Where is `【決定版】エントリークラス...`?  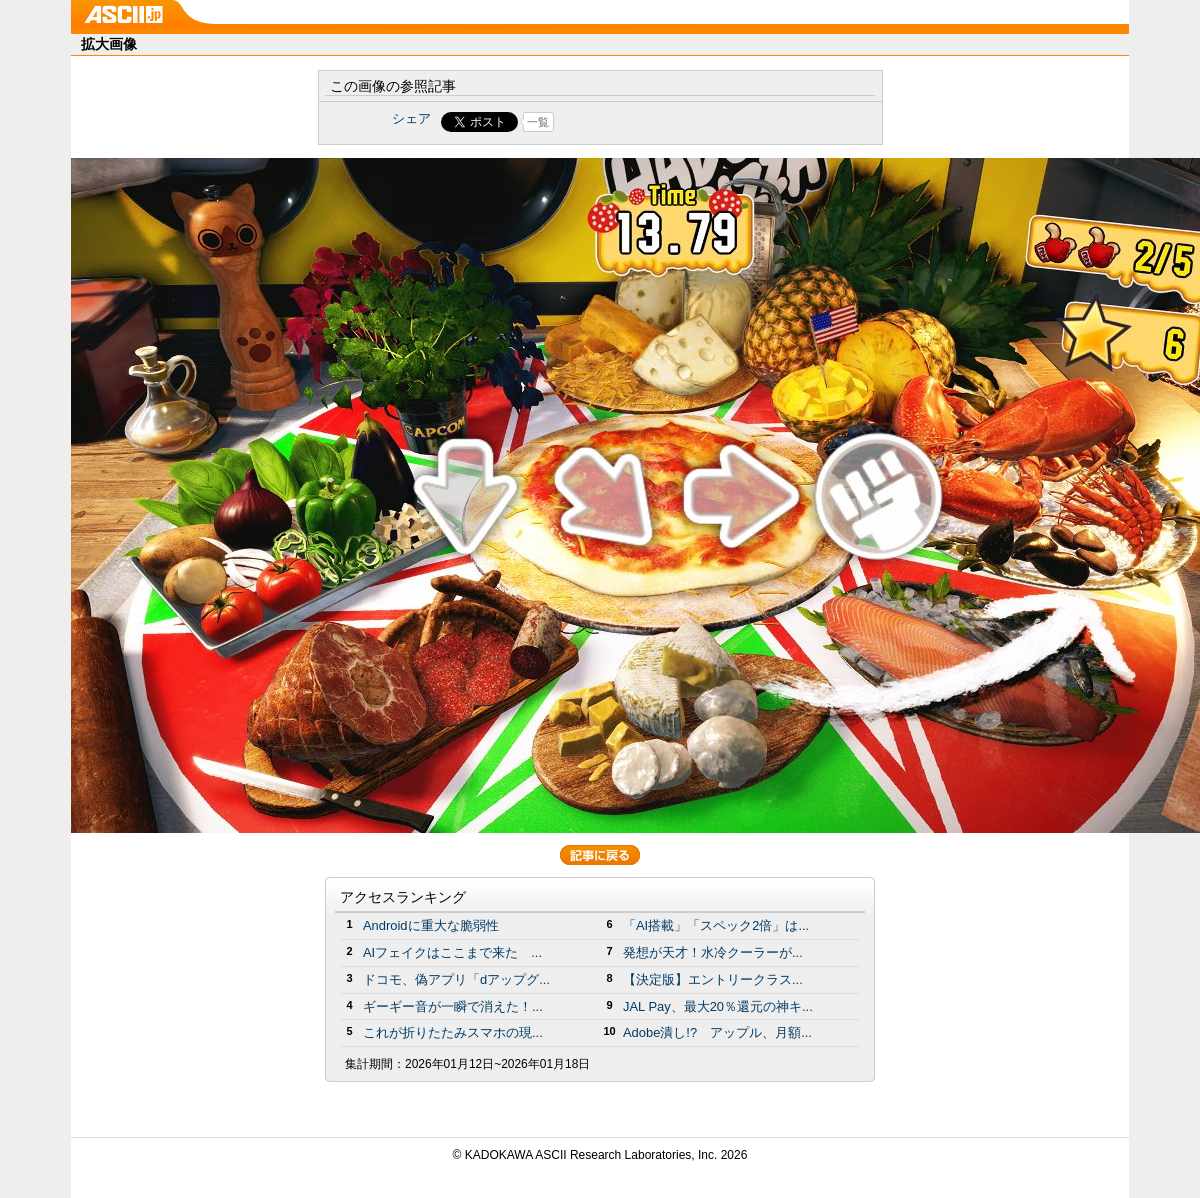
【決定版】エントリークラス... is located at coordinates (713, 979).